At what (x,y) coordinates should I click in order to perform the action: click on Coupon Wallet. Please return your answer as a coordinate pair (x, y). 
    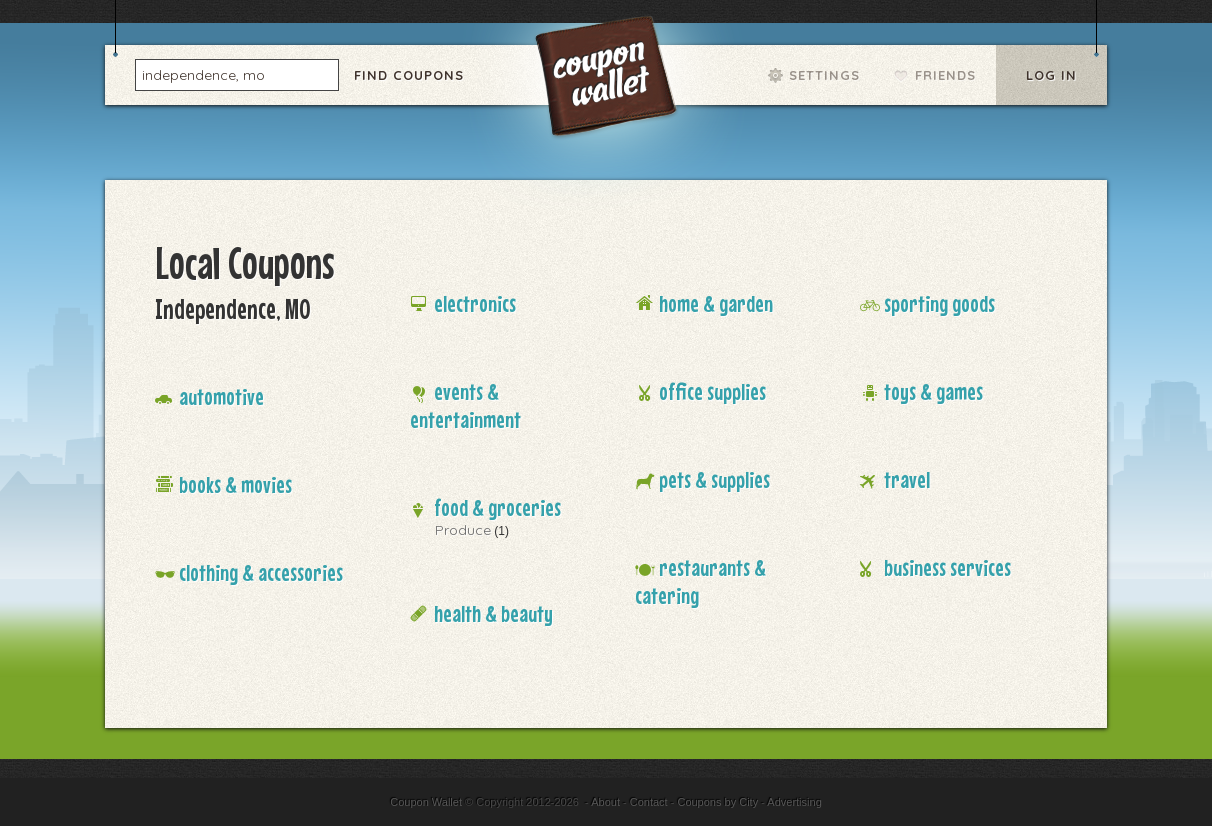
    Looking at the image, I should click on (608, 80).